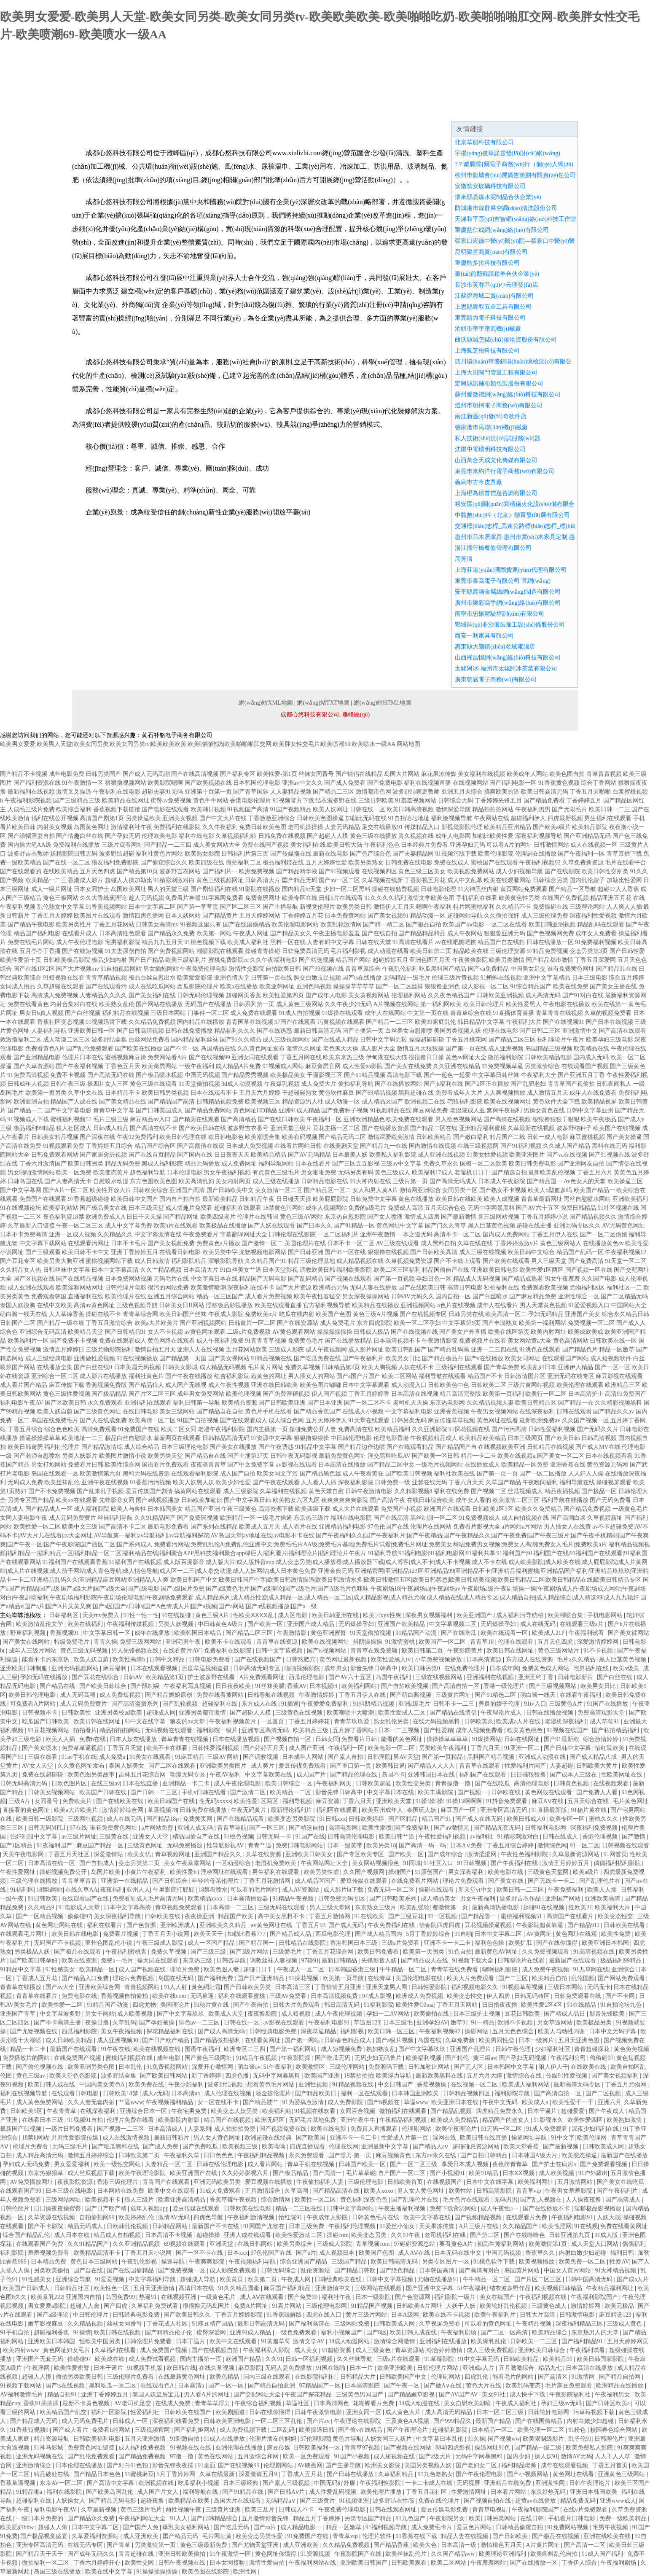 This screenshot has height=2576, width=650. I want to click on 豆花主播一区二区, so click(336, 1128).